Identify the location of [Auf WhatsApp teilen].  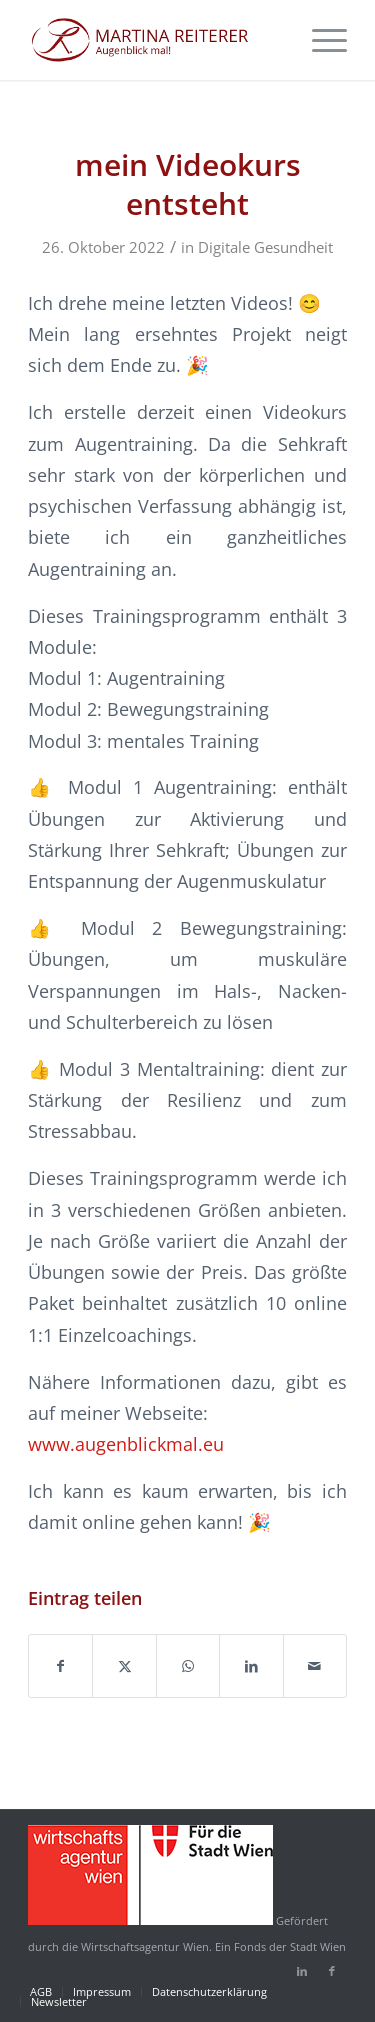
(188, 1666).